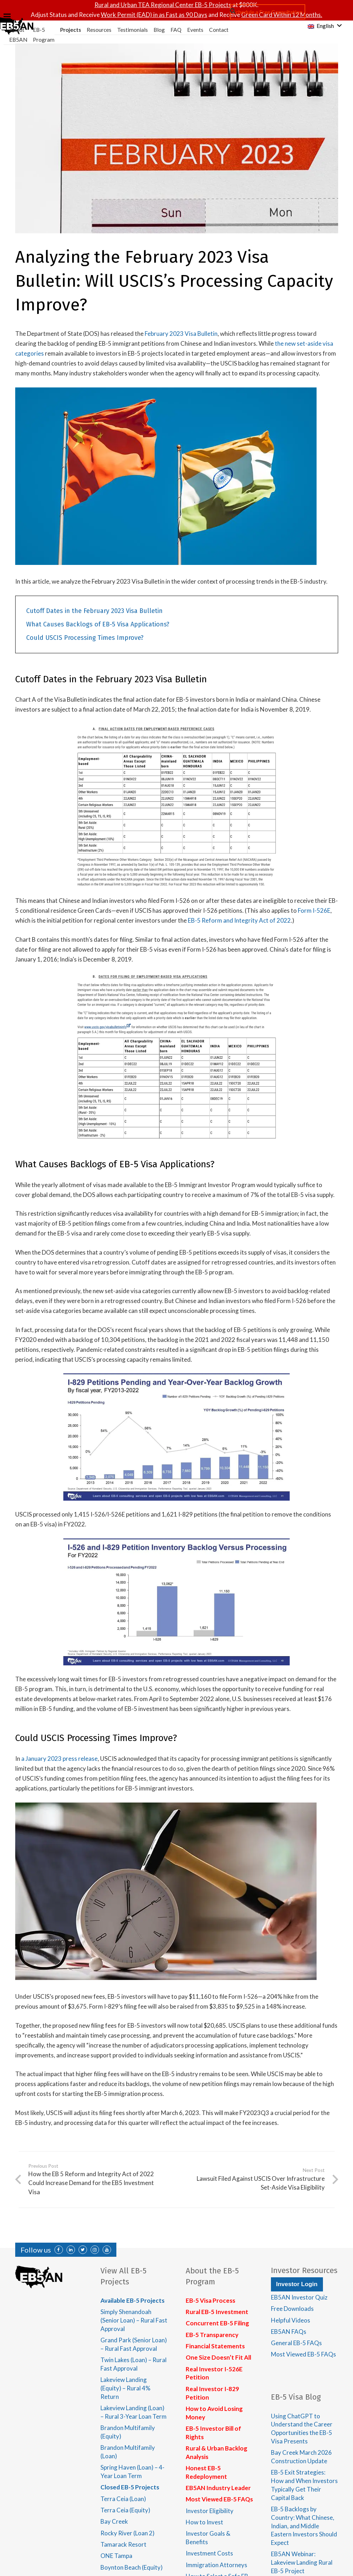 The image size is (353, 2576). I want to click on Rural EB-5 Investment, so click(217, 2311).